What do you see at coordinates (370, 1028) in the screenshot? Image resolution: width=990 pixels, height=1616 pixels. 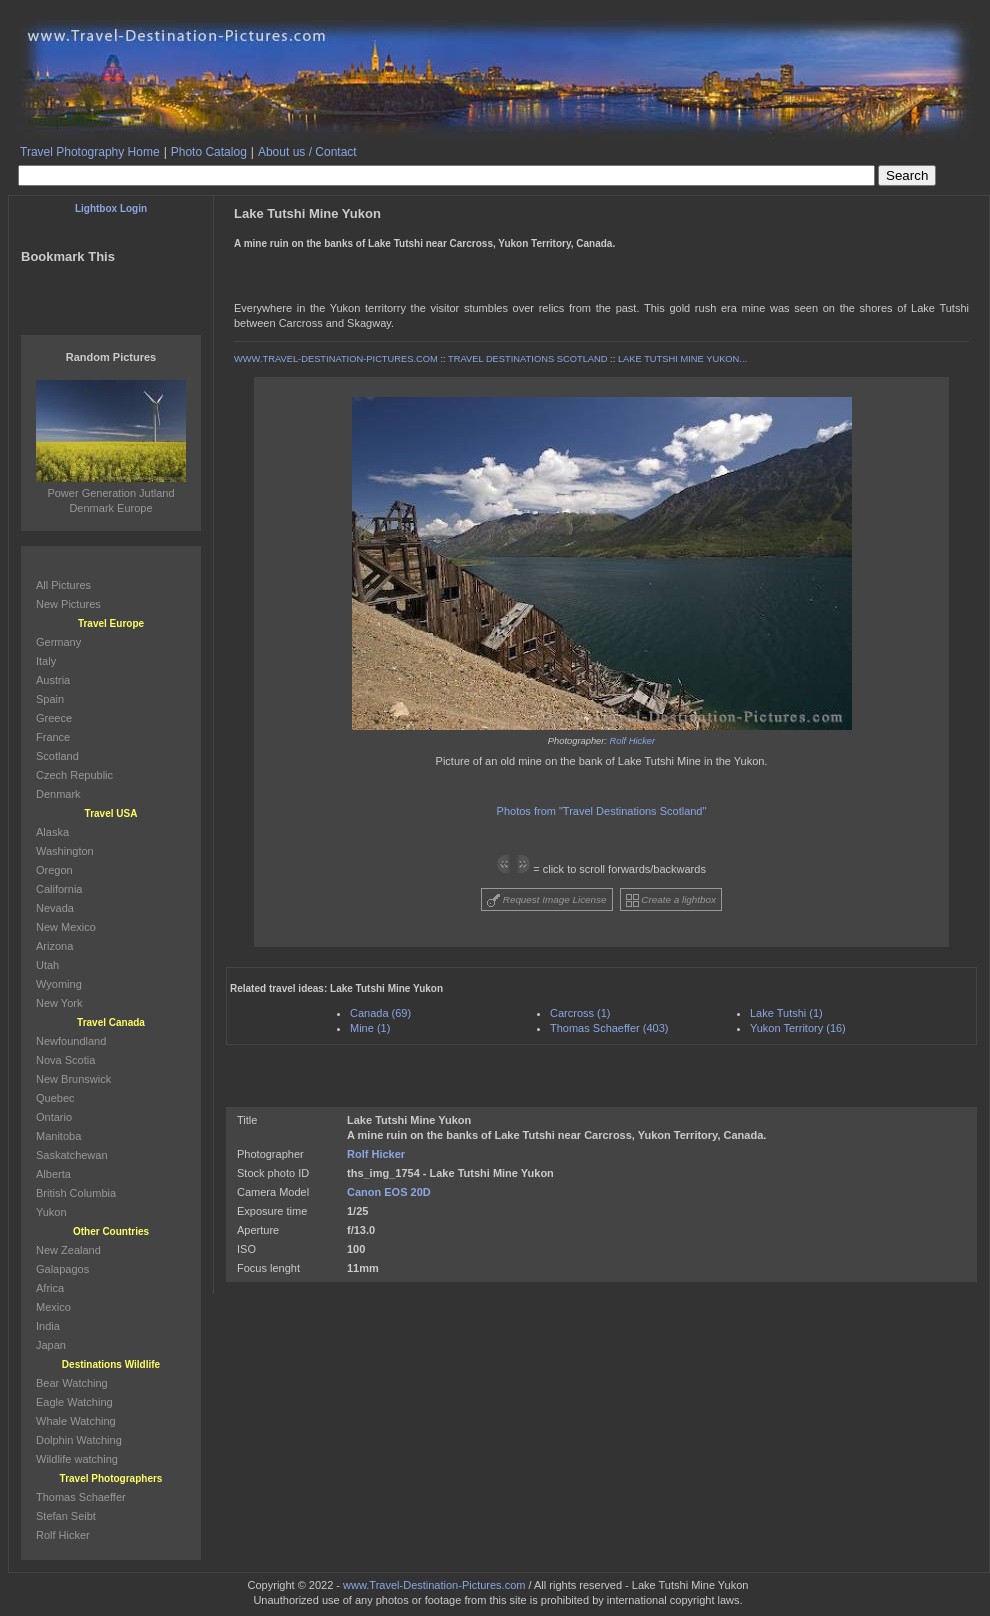 I see `Mine (1)` at bounding box center [370, 1028].